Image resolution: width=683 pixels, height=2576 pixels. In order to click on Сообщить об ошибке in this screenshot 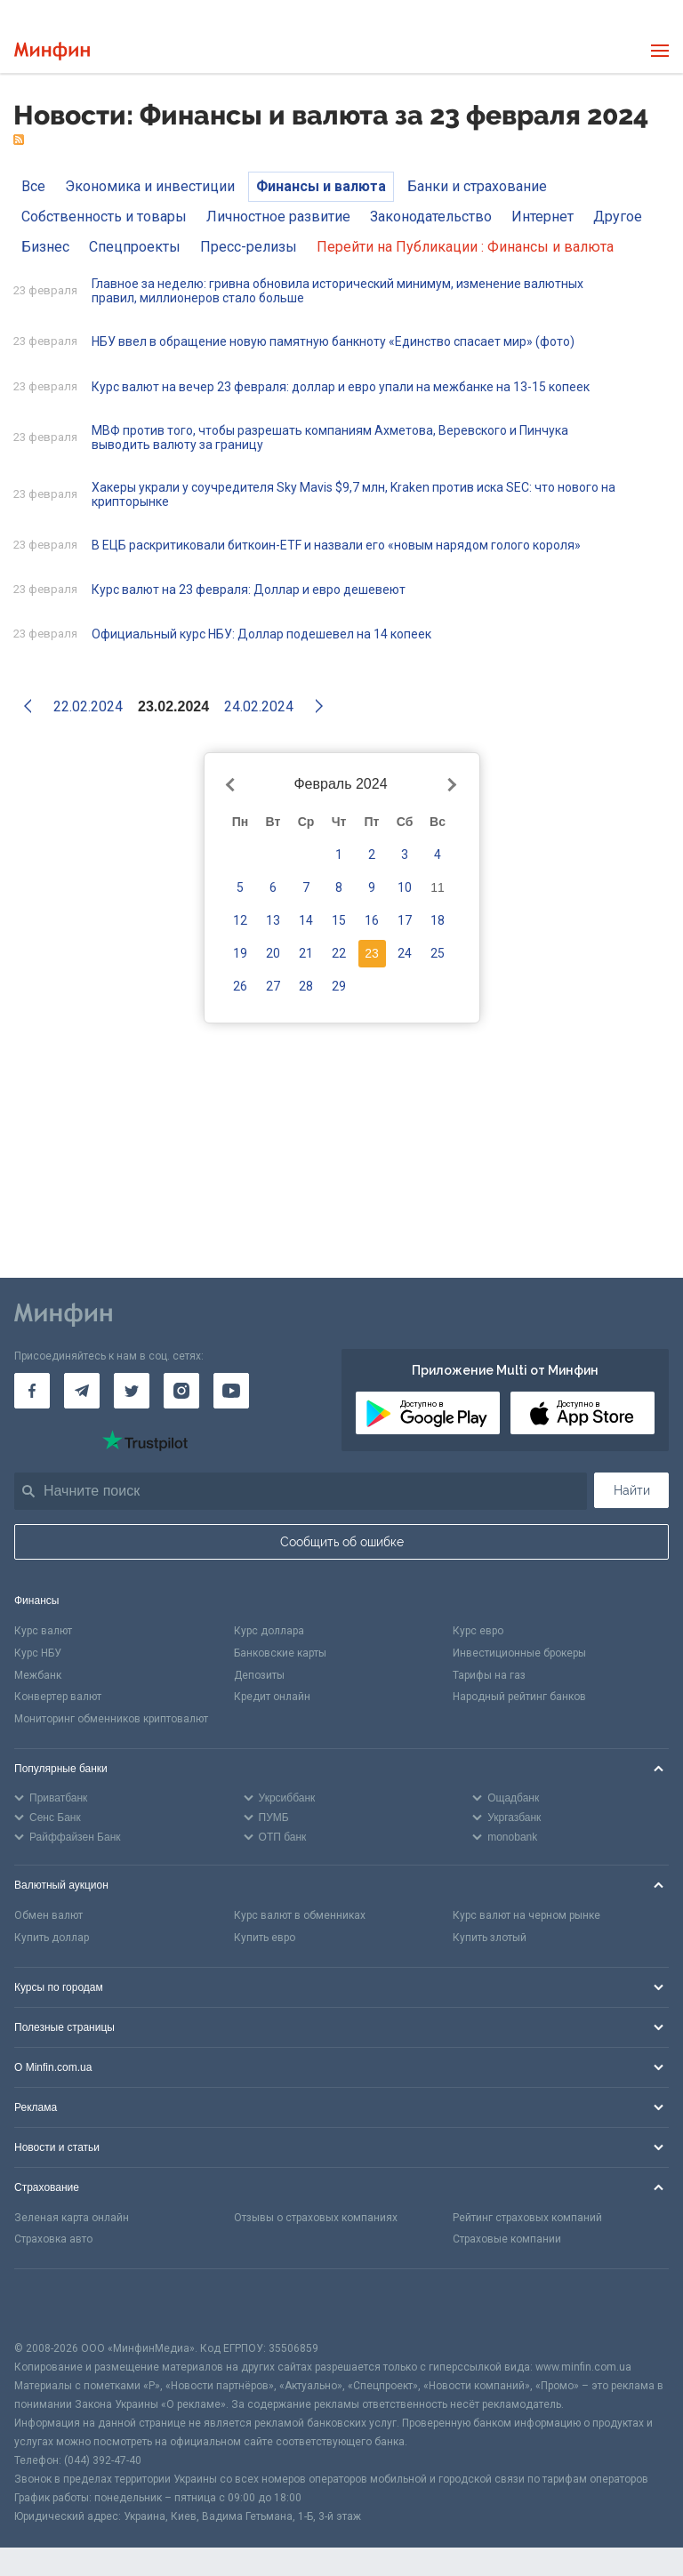, I will do `click(342, 1542)`.